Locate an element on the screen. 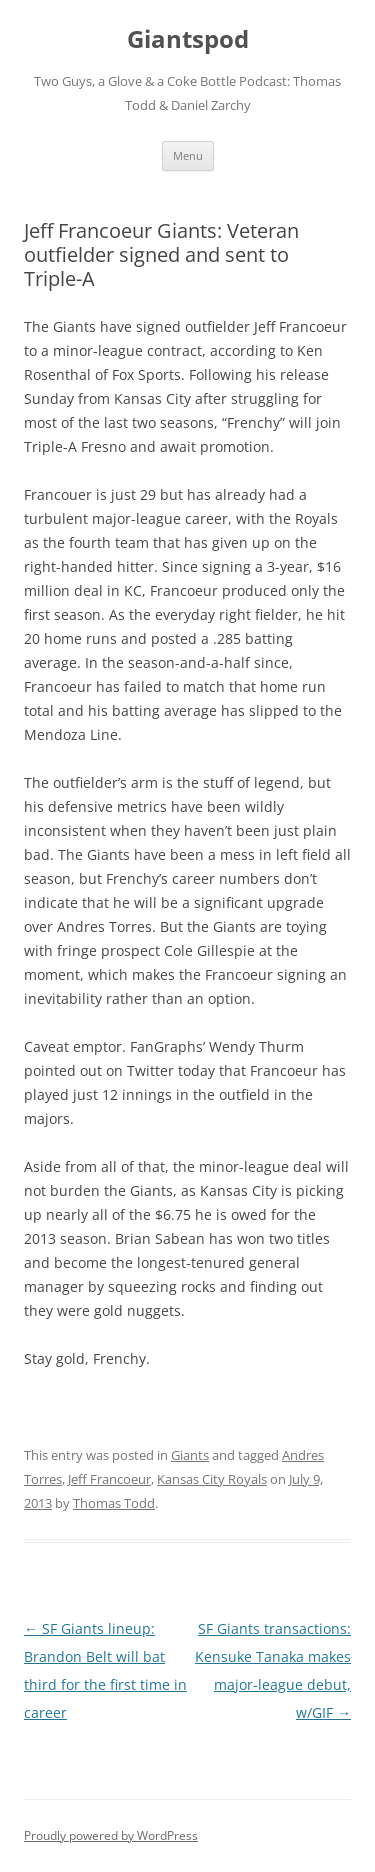  Thomas Todd is located at coordinates (114, 1503).